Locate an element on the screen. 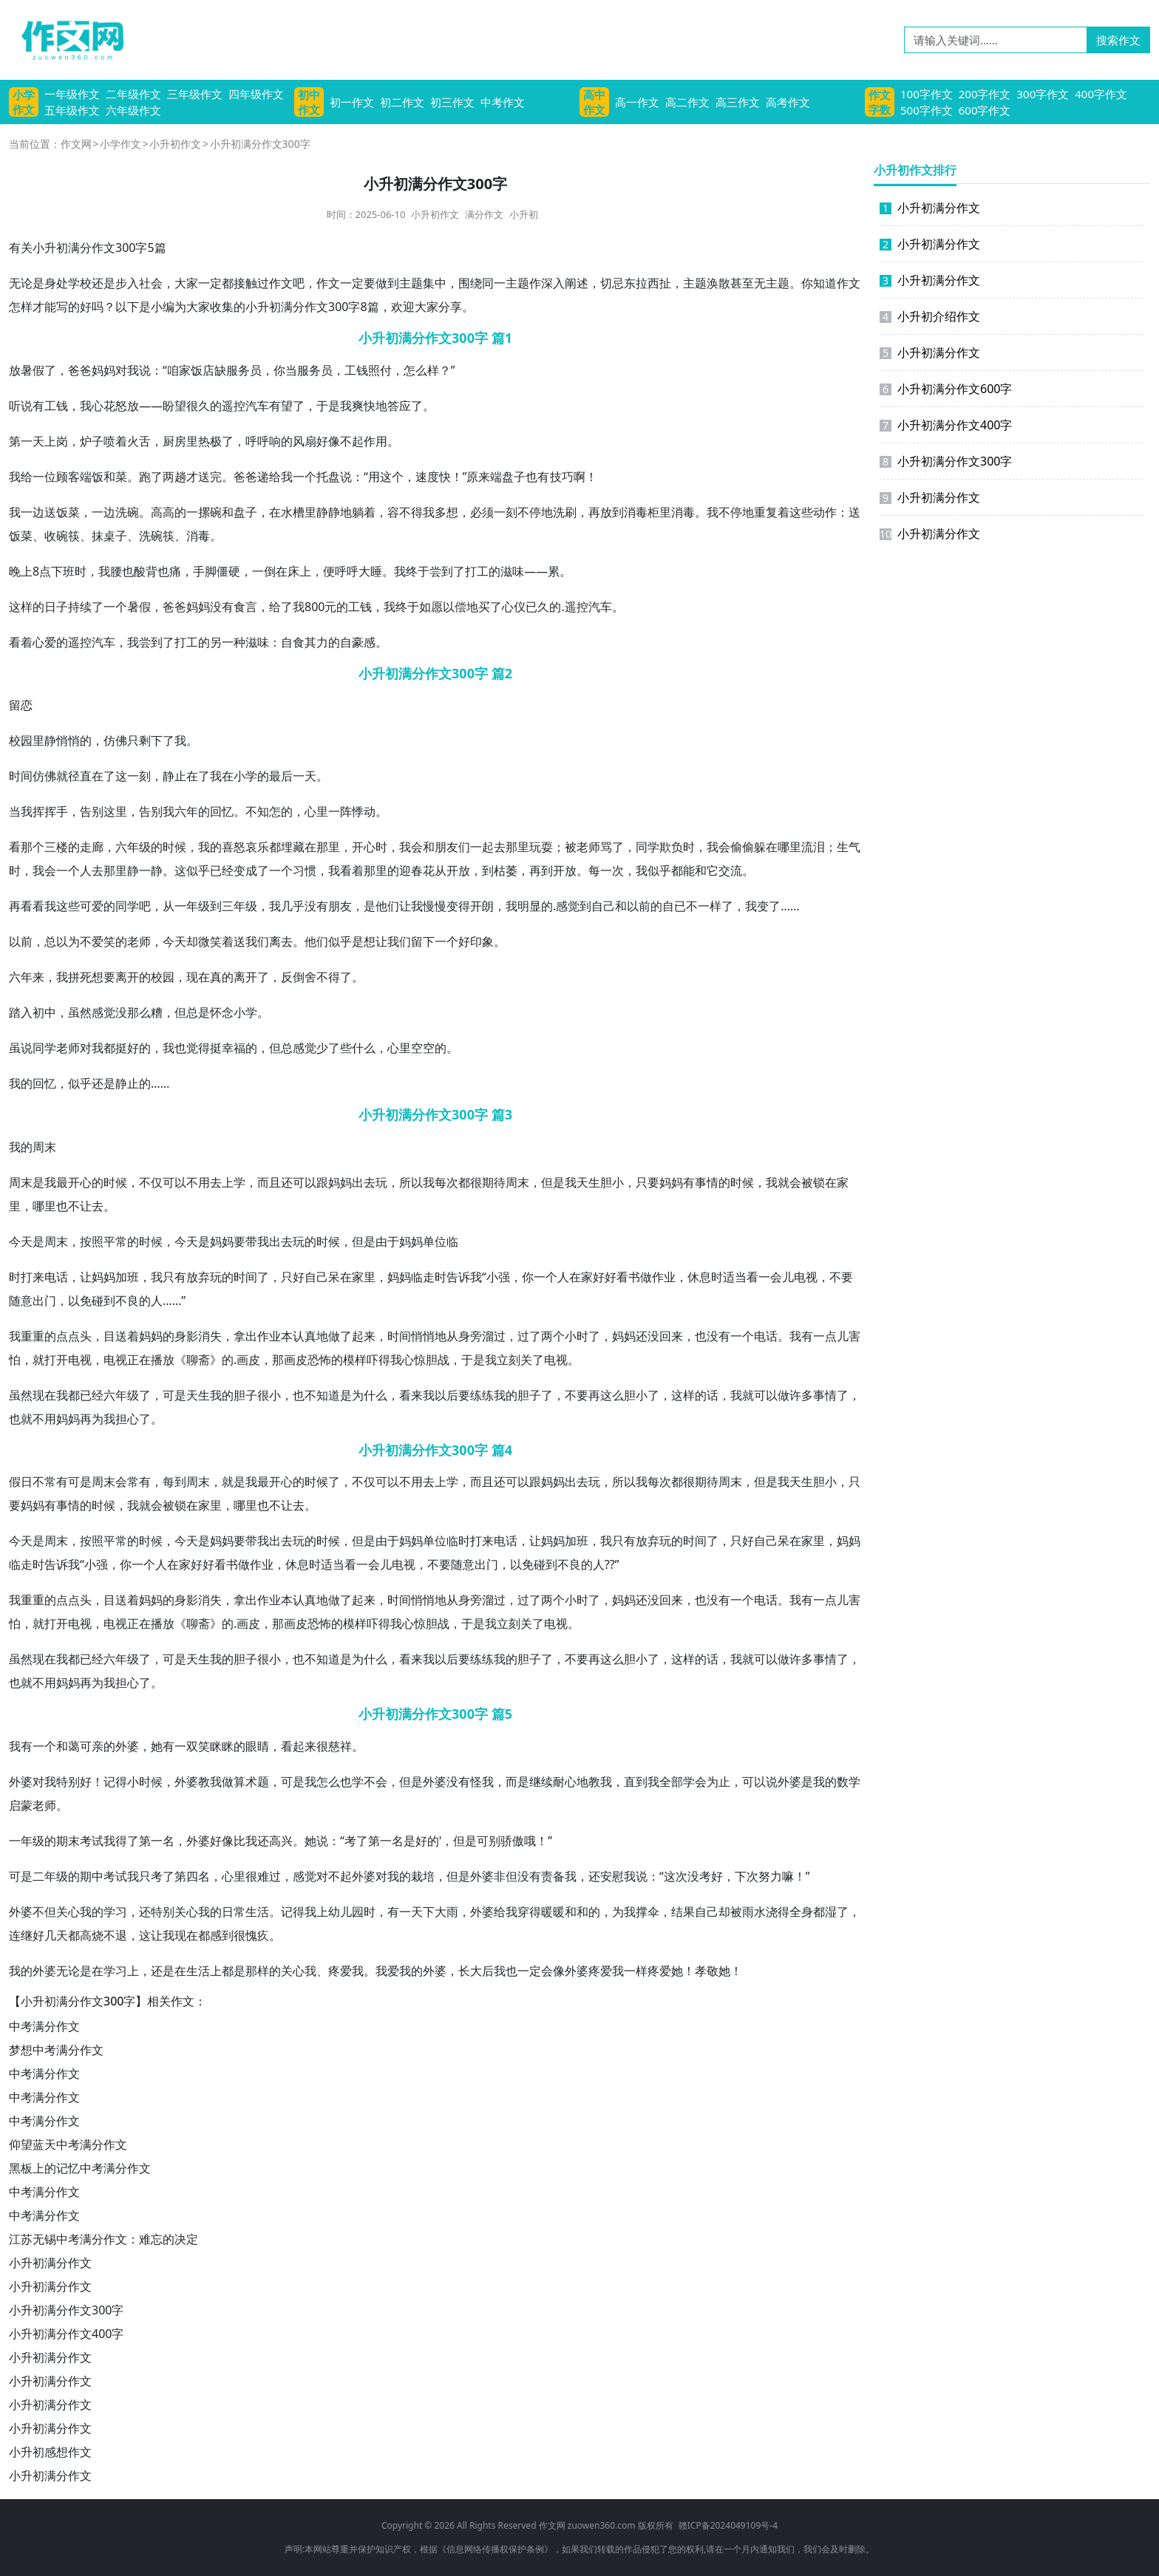 This screenshot has height=2576, width=1159. 疼爱 is located at coordinates (340, 1971).